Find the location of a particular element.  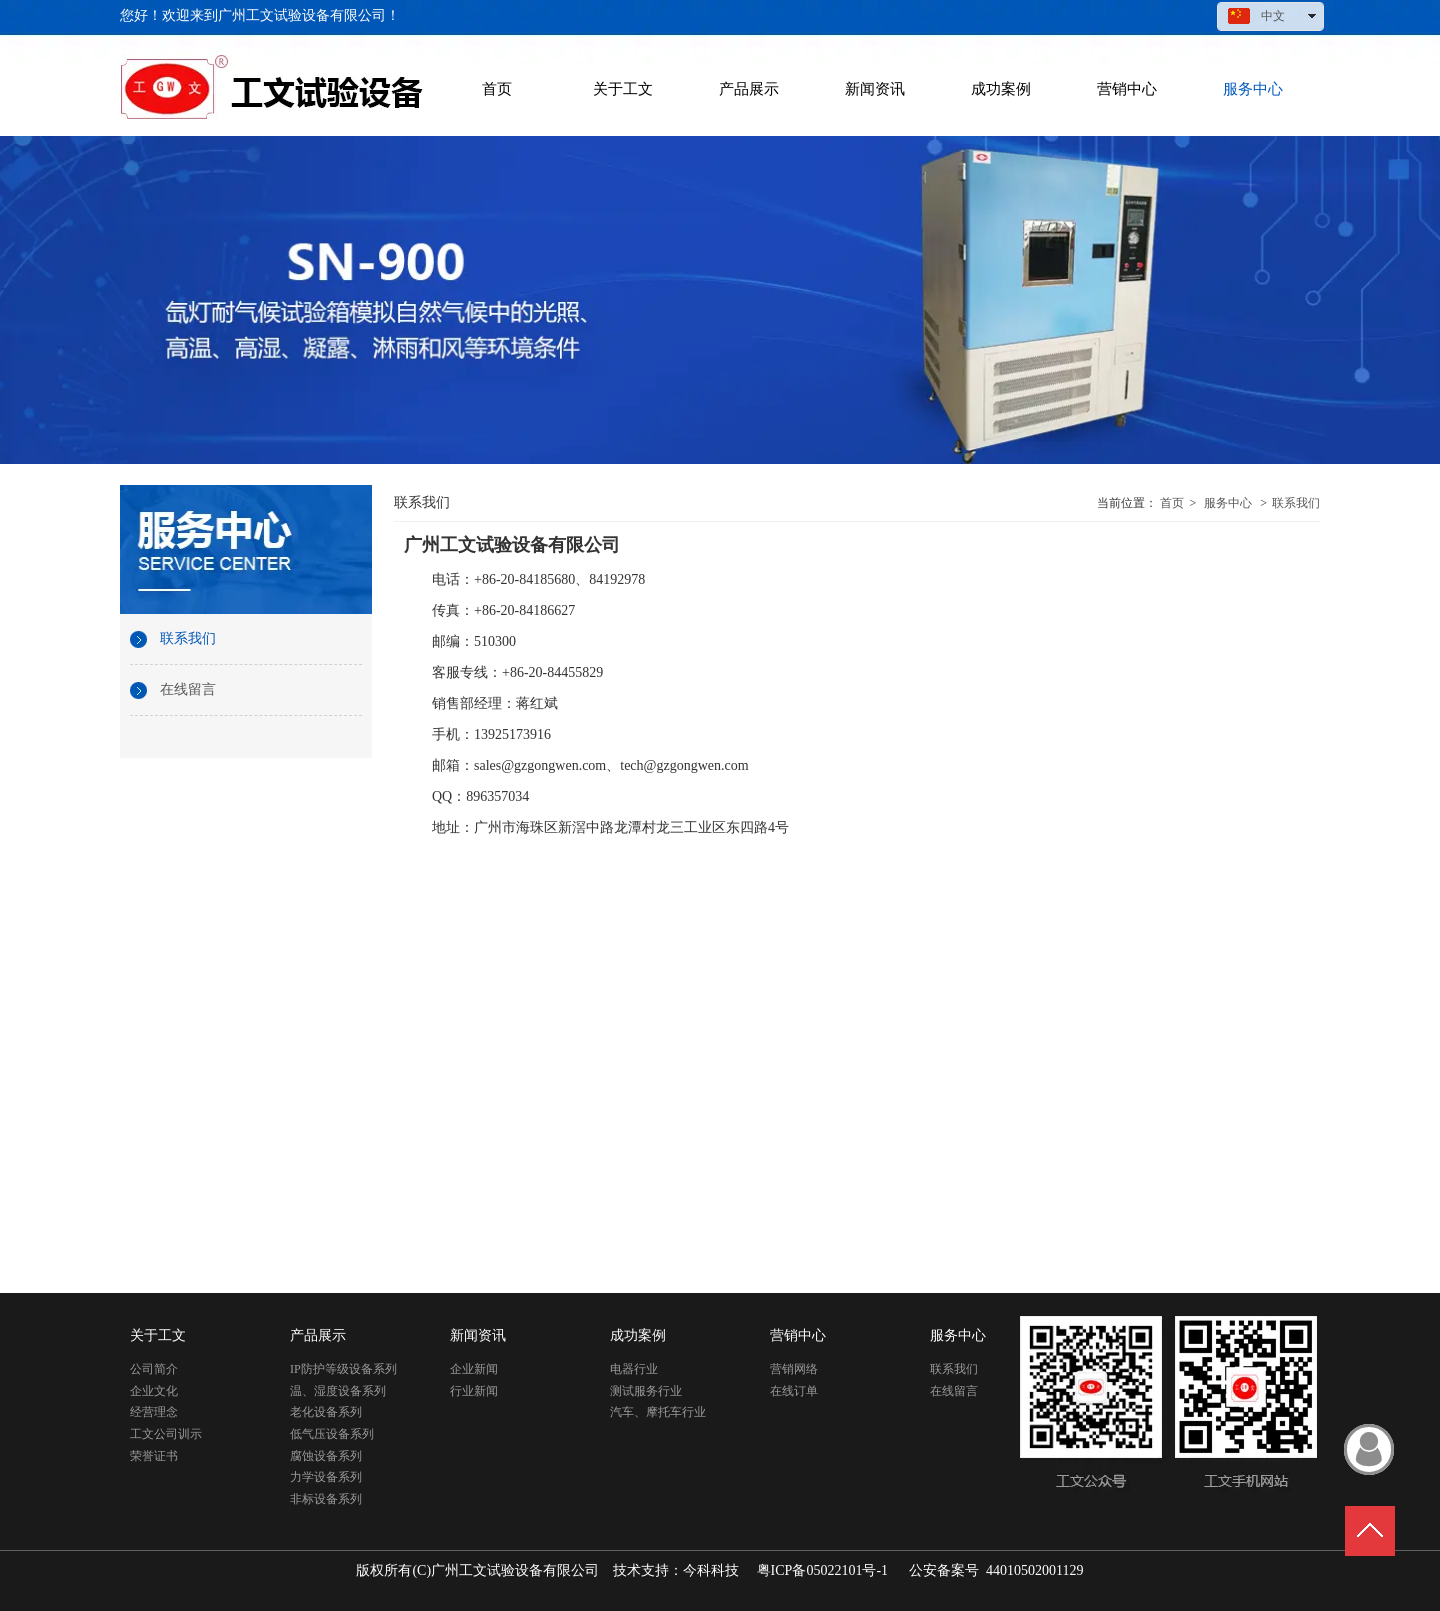

首页 is located at coordinates (1172, 503).